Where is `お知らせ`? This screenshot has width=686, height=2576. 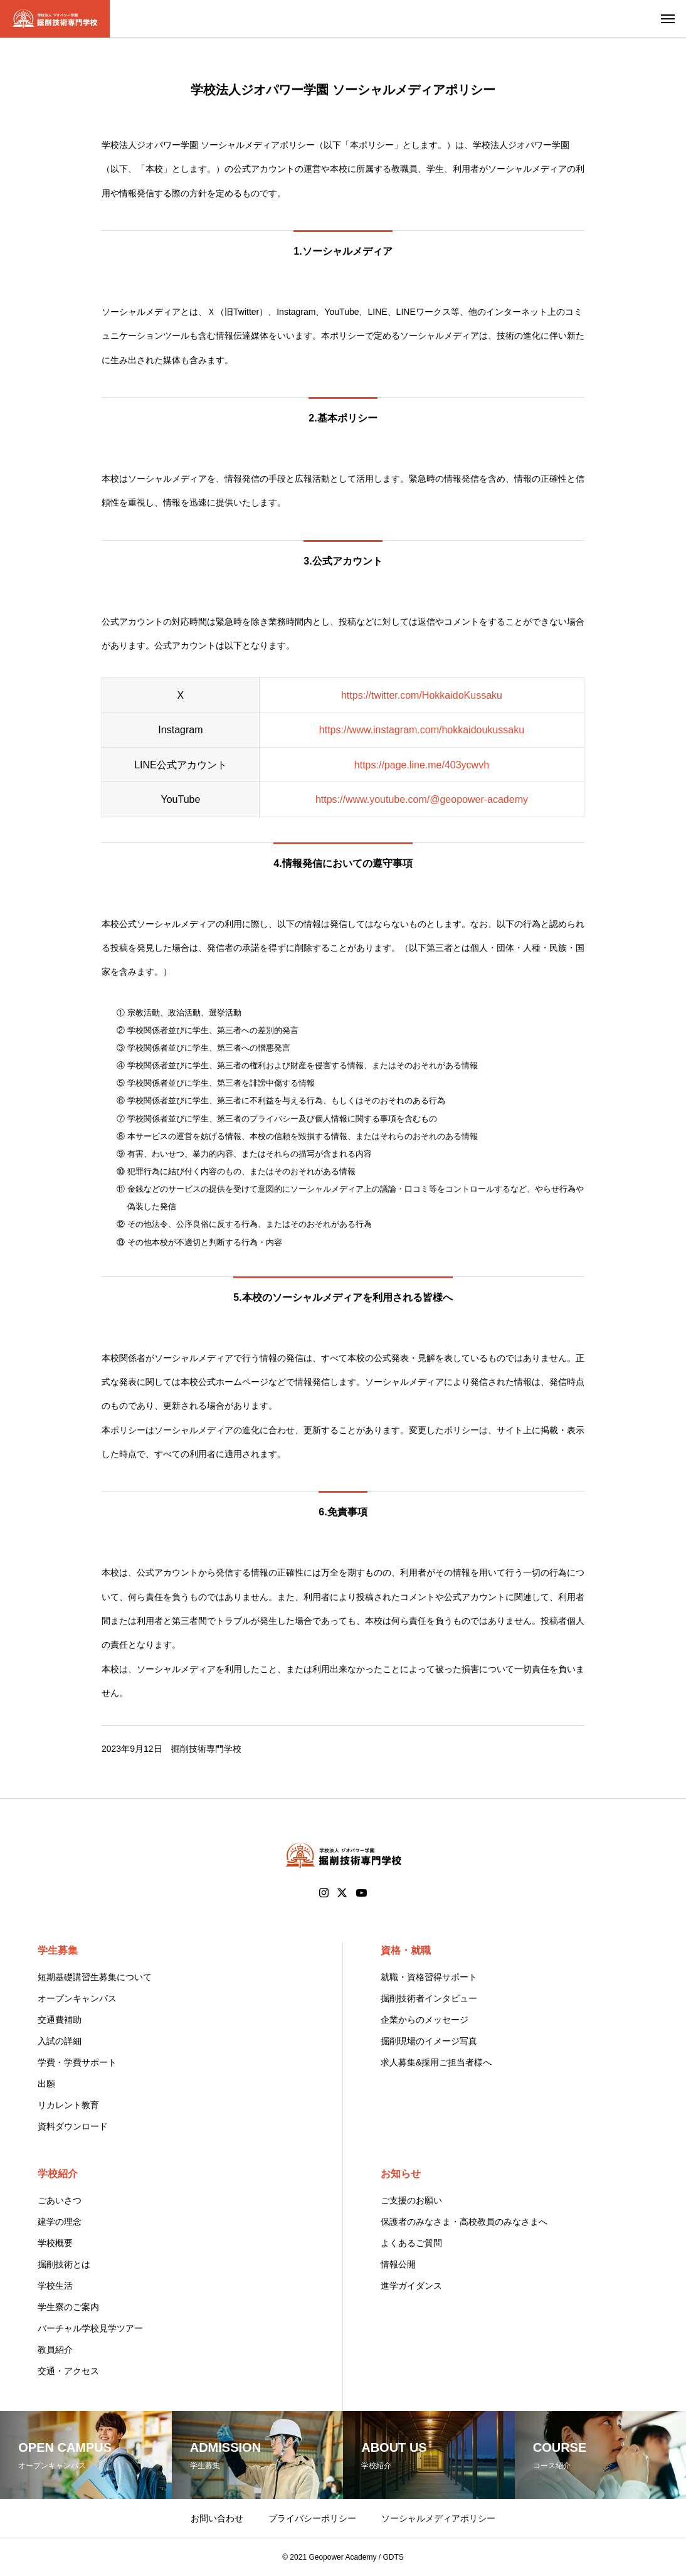 お知らせ is located at coordinates (401, 2173).